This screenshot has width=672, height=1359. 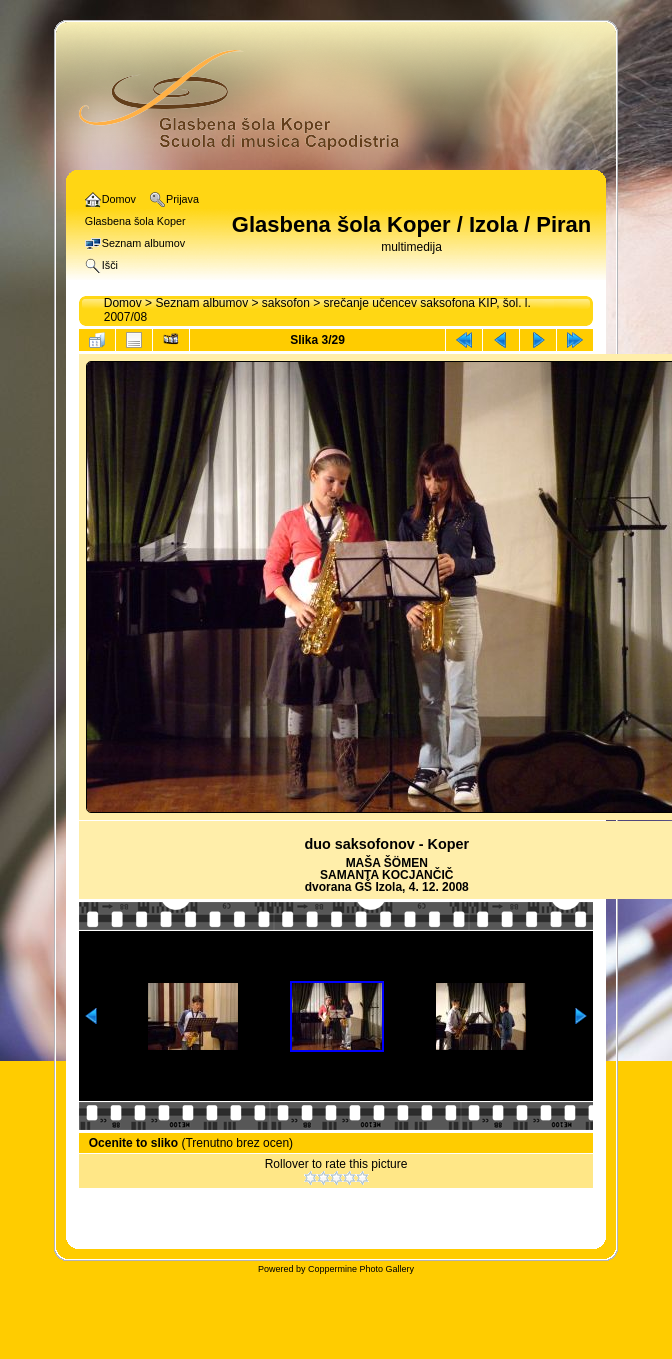 What do you see at coordinates (286, 303) in the screenshot?
I see `saksofon` at bounding box center [286, 303].